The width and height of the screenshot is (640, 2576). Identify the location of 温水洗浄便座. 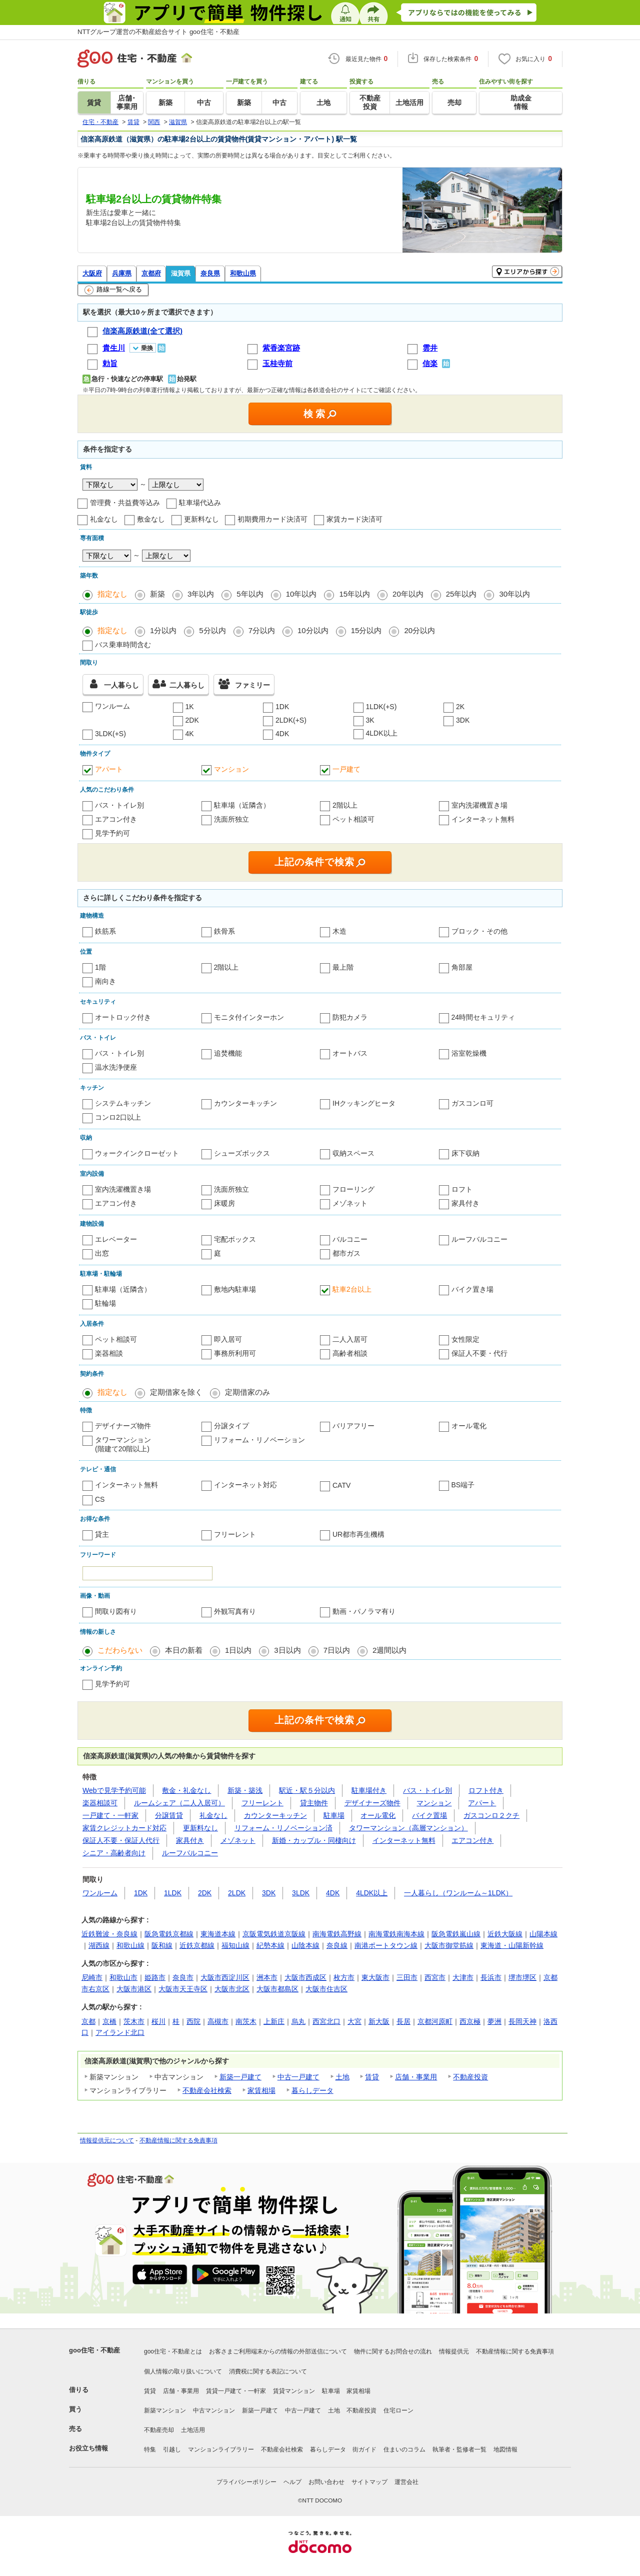
(116, 1067).